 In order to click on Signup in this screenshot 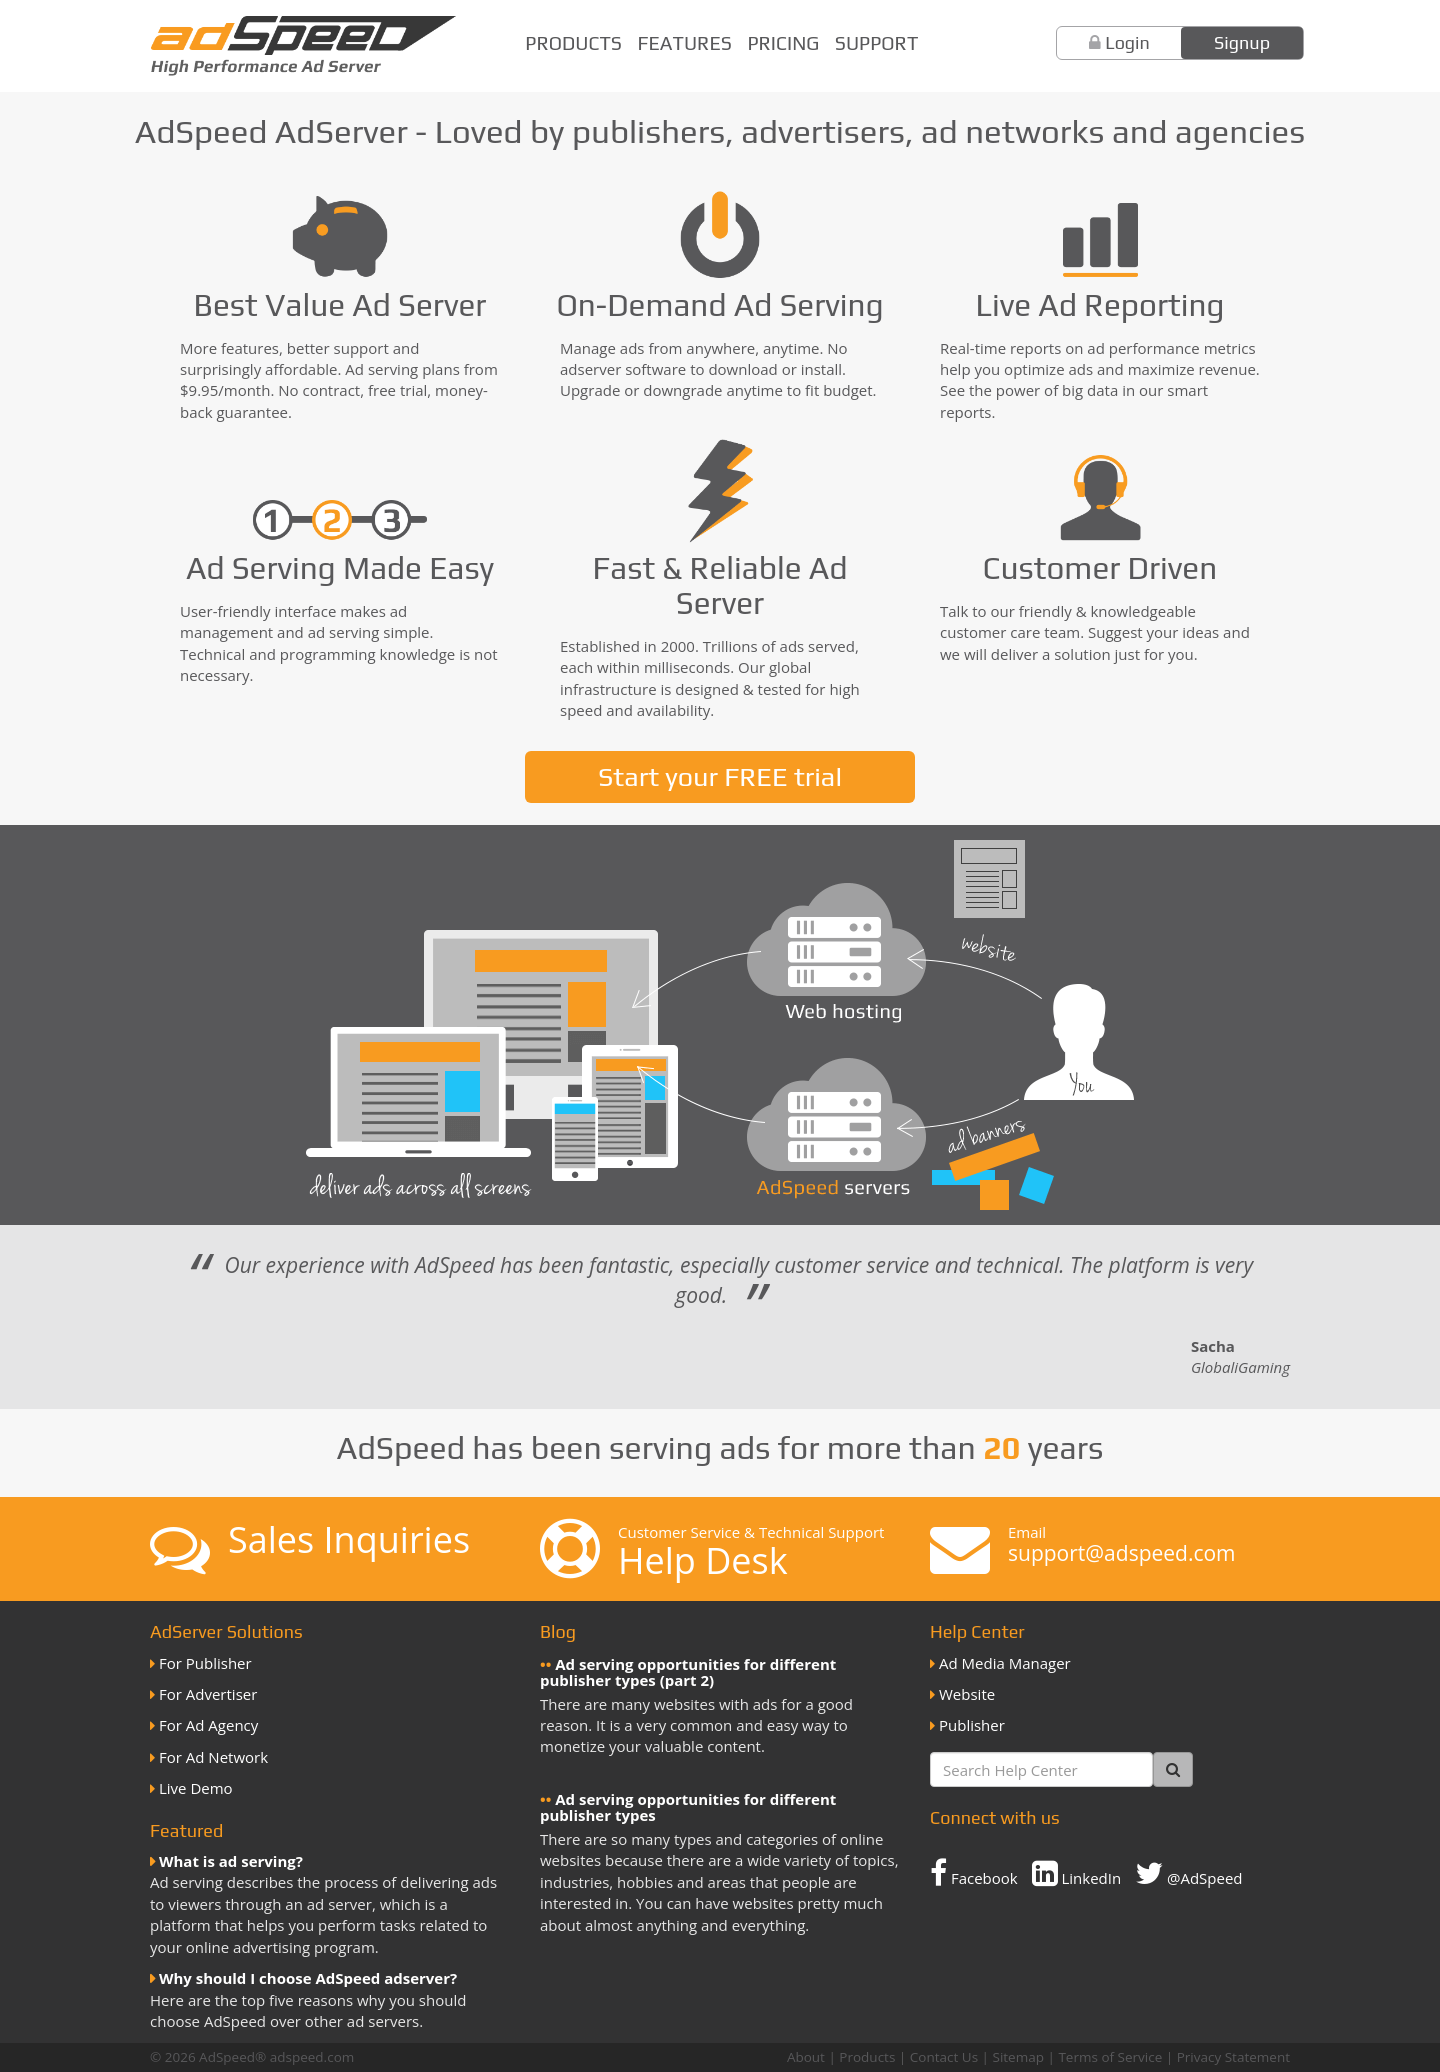, I will do `click(1242, 42)`.